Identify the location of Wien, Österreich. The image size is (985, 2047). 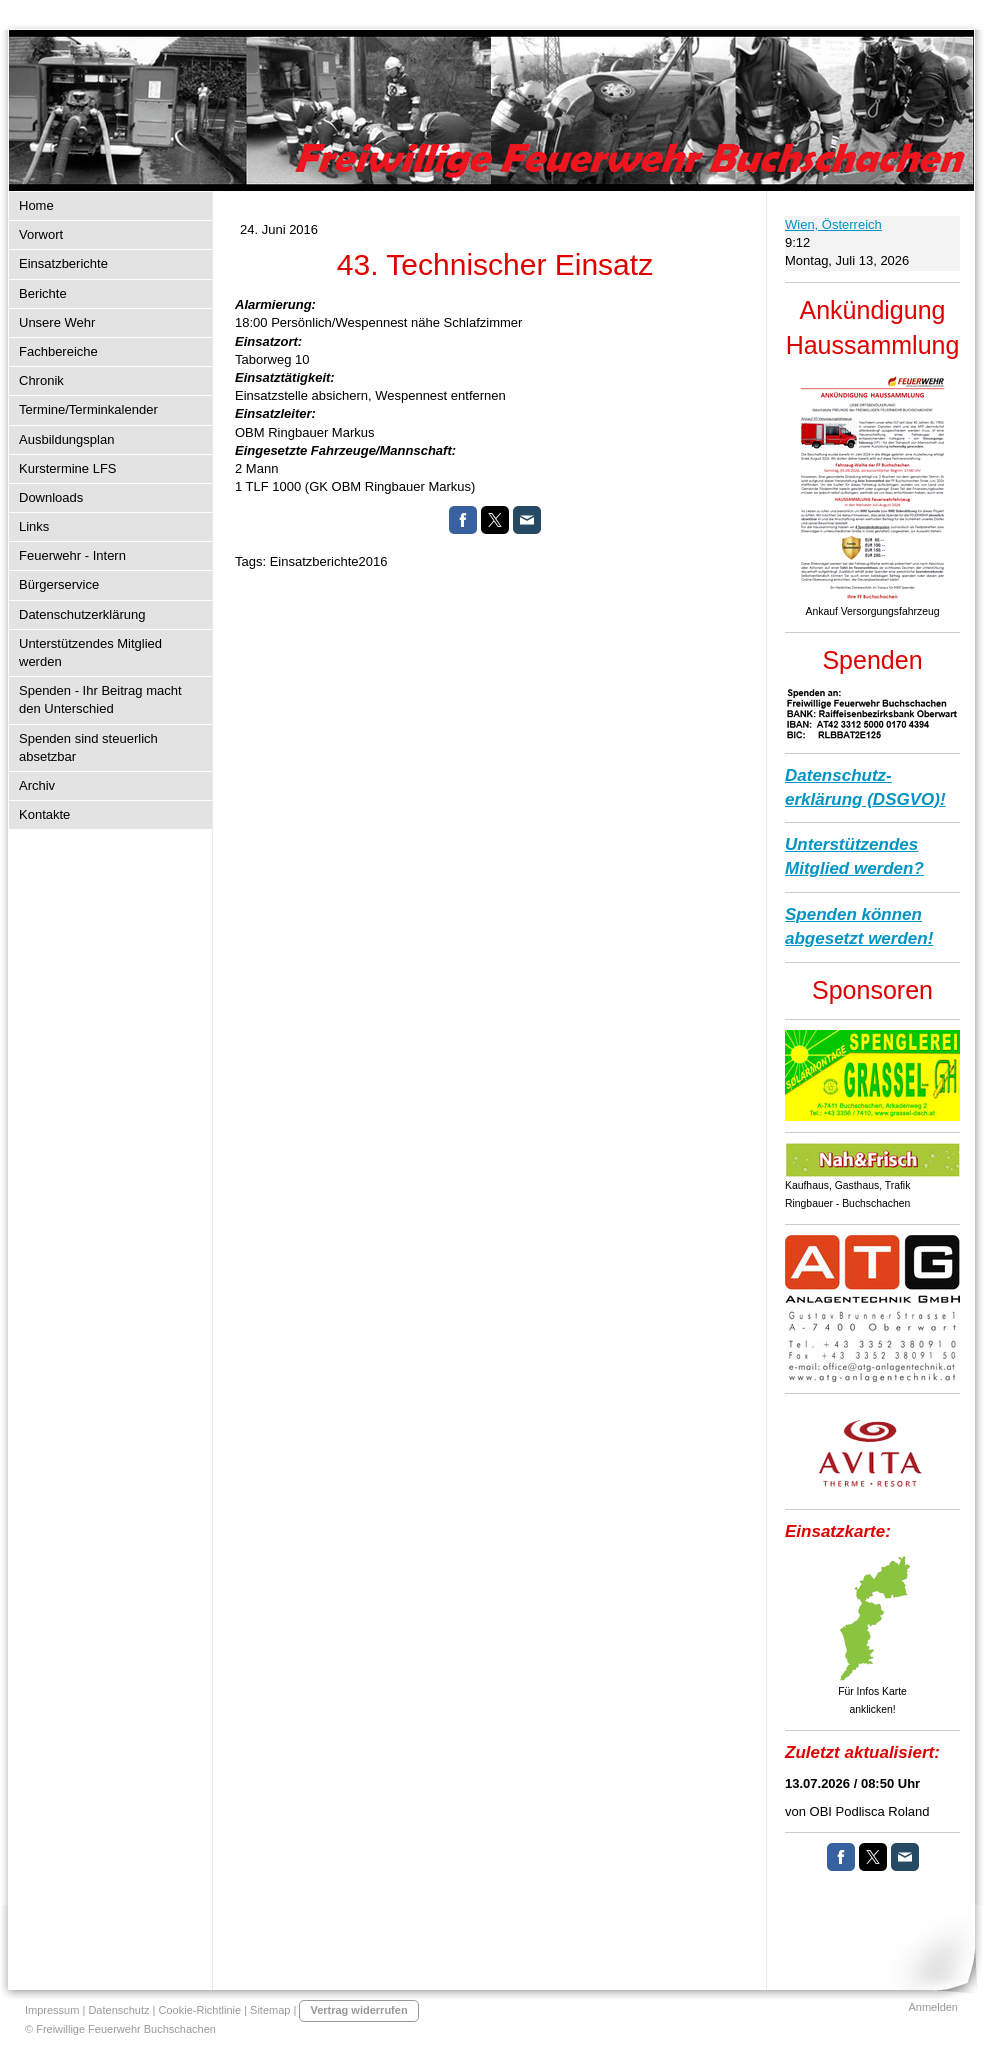
(833, 224).